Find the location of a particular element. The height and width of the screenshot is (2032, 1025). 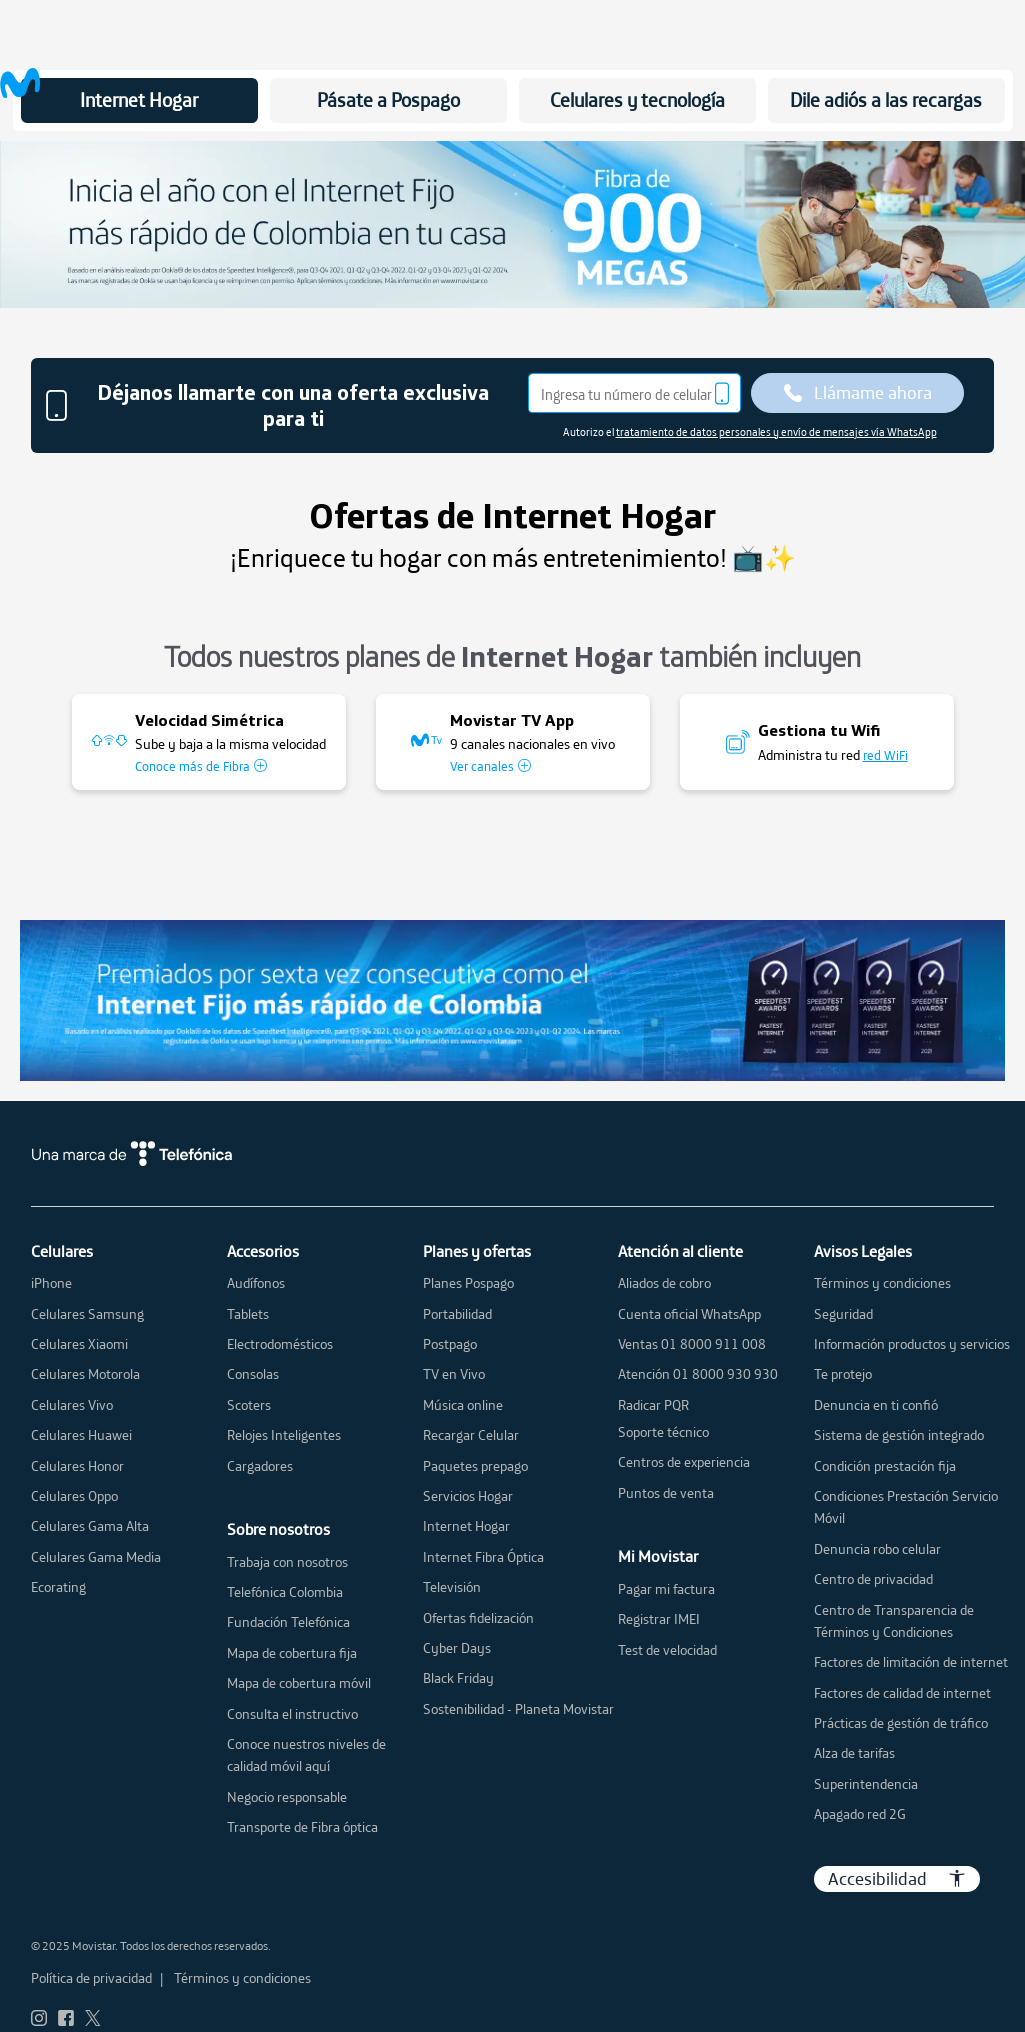

Celulares Gama Alta is located at coordinates (90, 1526).